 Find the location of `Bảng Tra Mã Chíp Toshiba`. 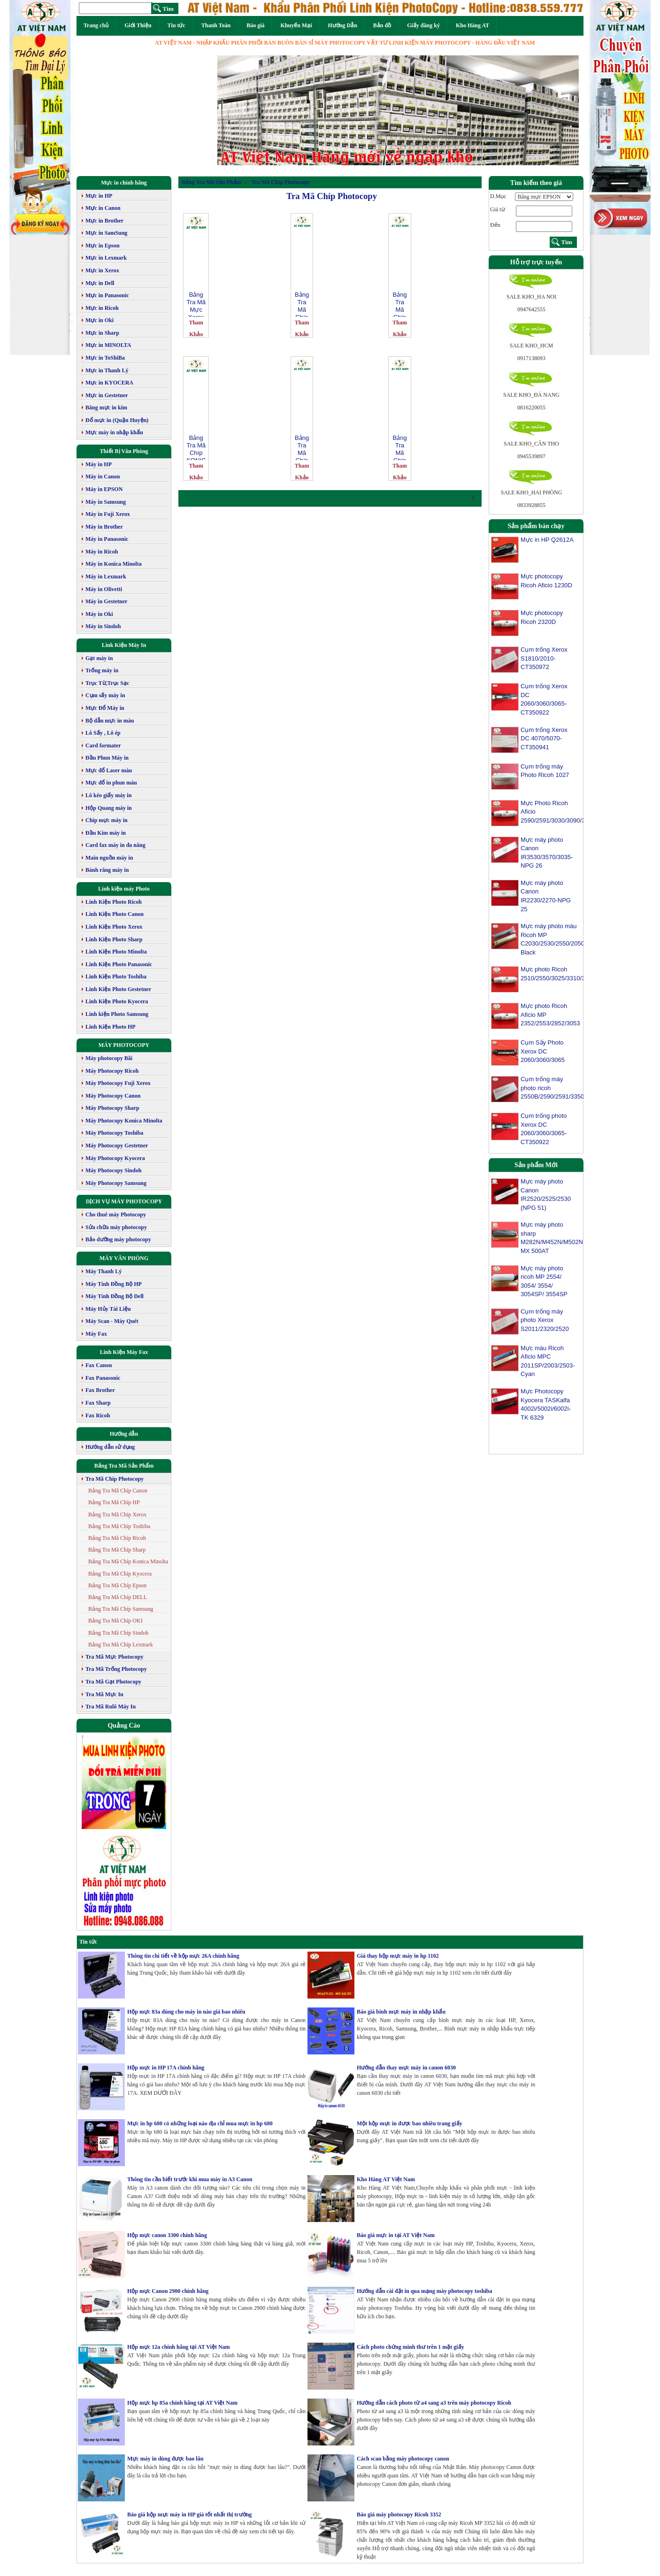

Bảng Tra Mã Chíp Toshiba is located at coordinates (119, 1526).